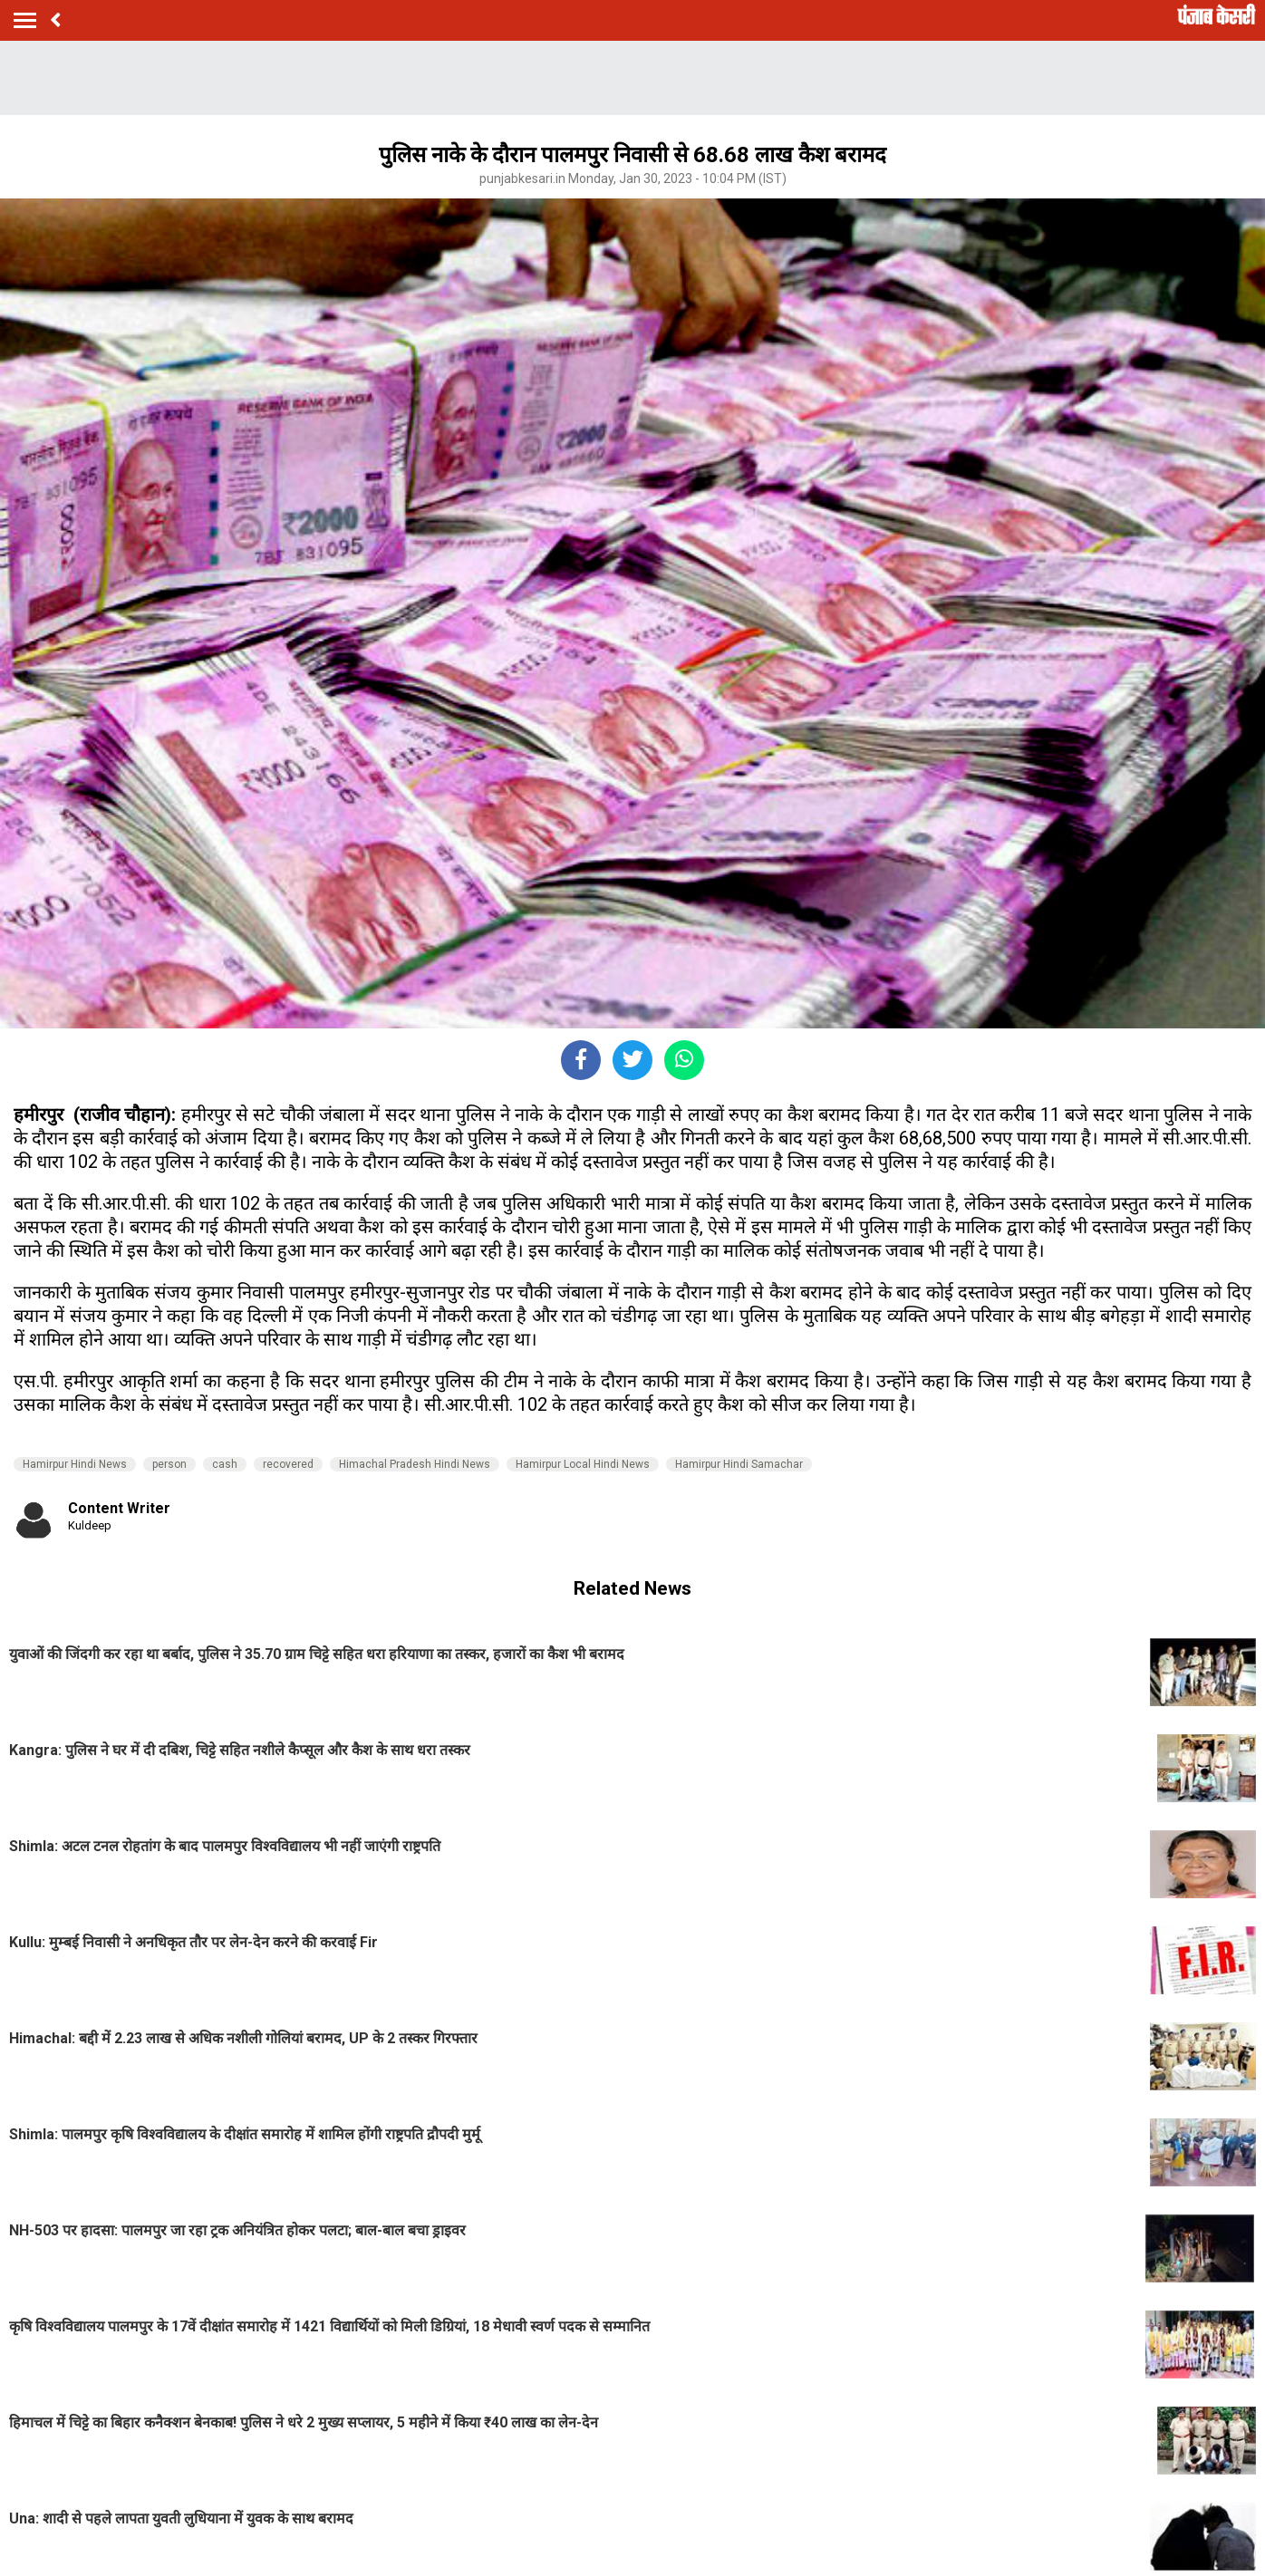  I want to click on Hamirpur Local Hindi News, so click(583, 1464).